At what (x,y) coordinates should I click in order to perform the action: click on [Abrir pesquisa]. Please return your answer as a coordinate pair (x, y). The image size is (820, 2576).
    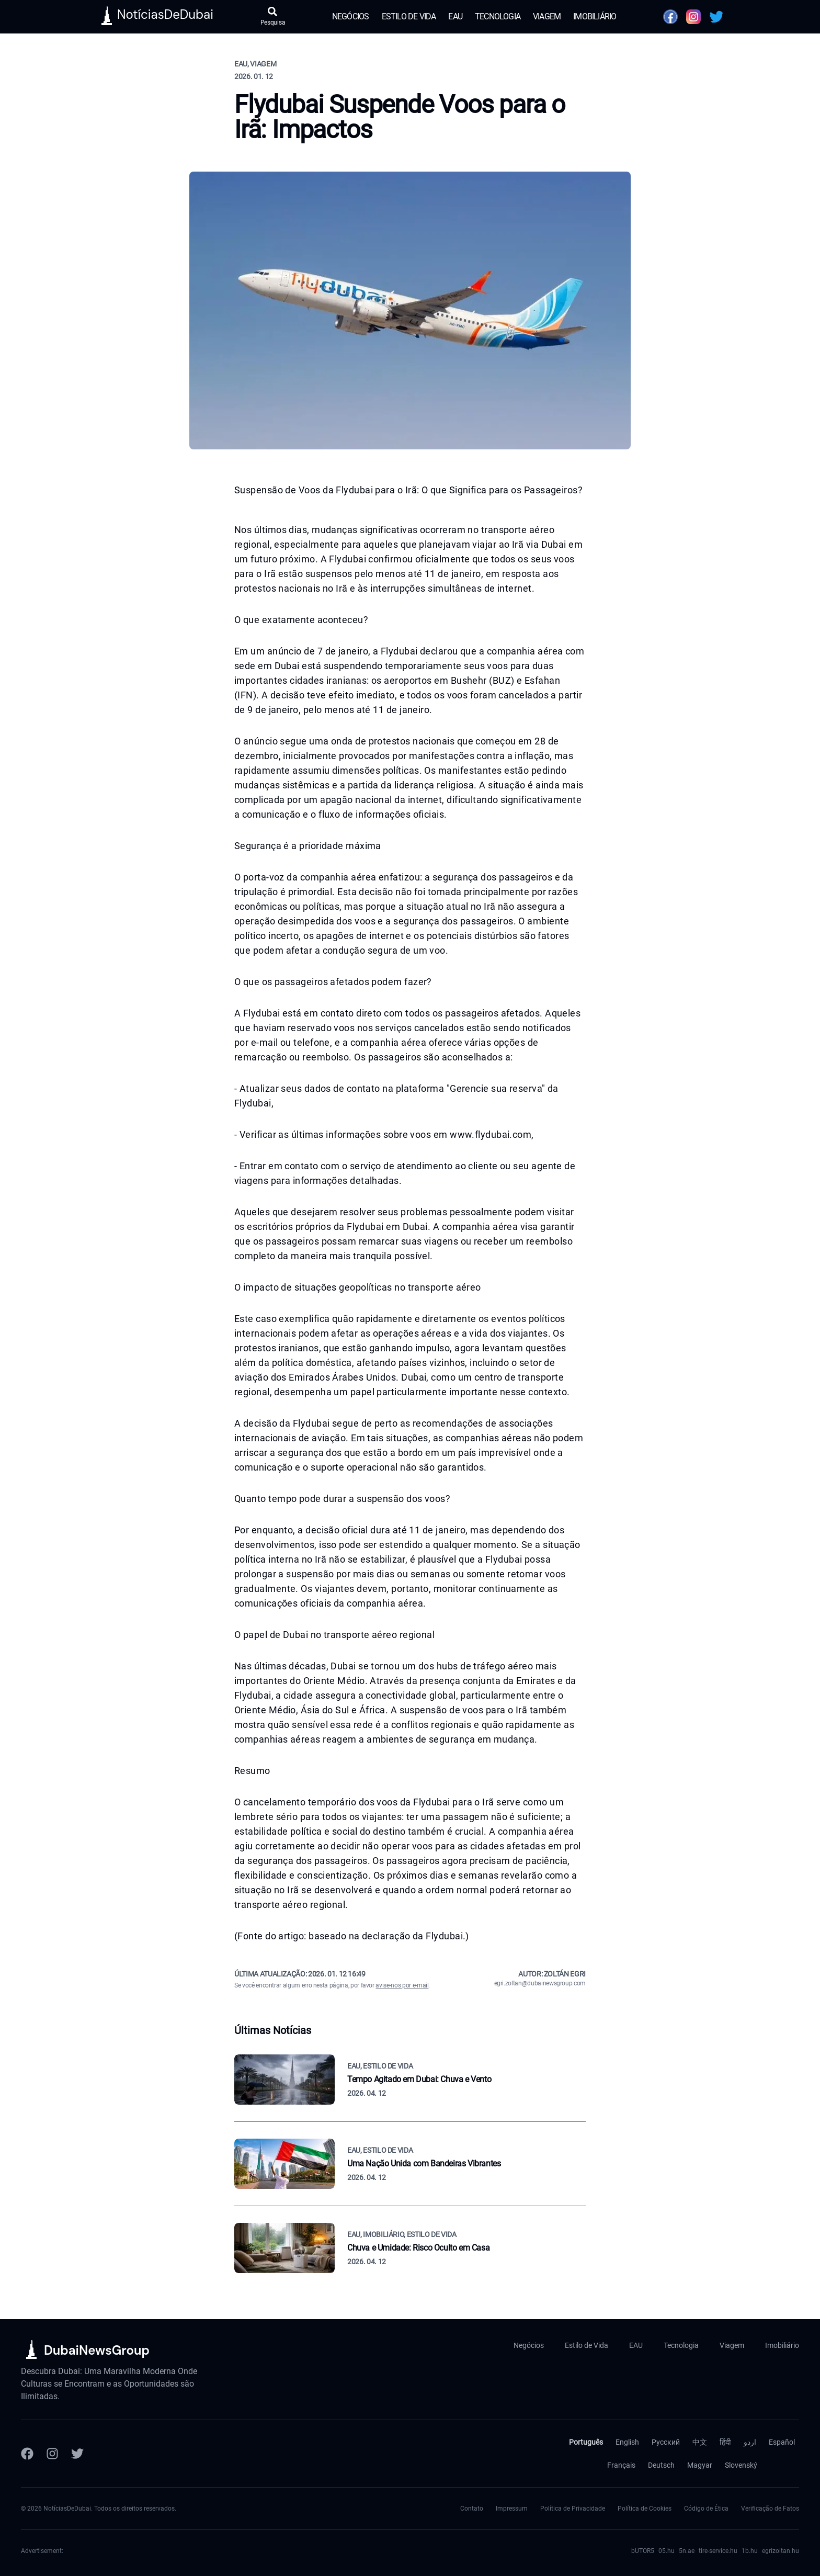
    Looking at the image, I should click on (273, 17).